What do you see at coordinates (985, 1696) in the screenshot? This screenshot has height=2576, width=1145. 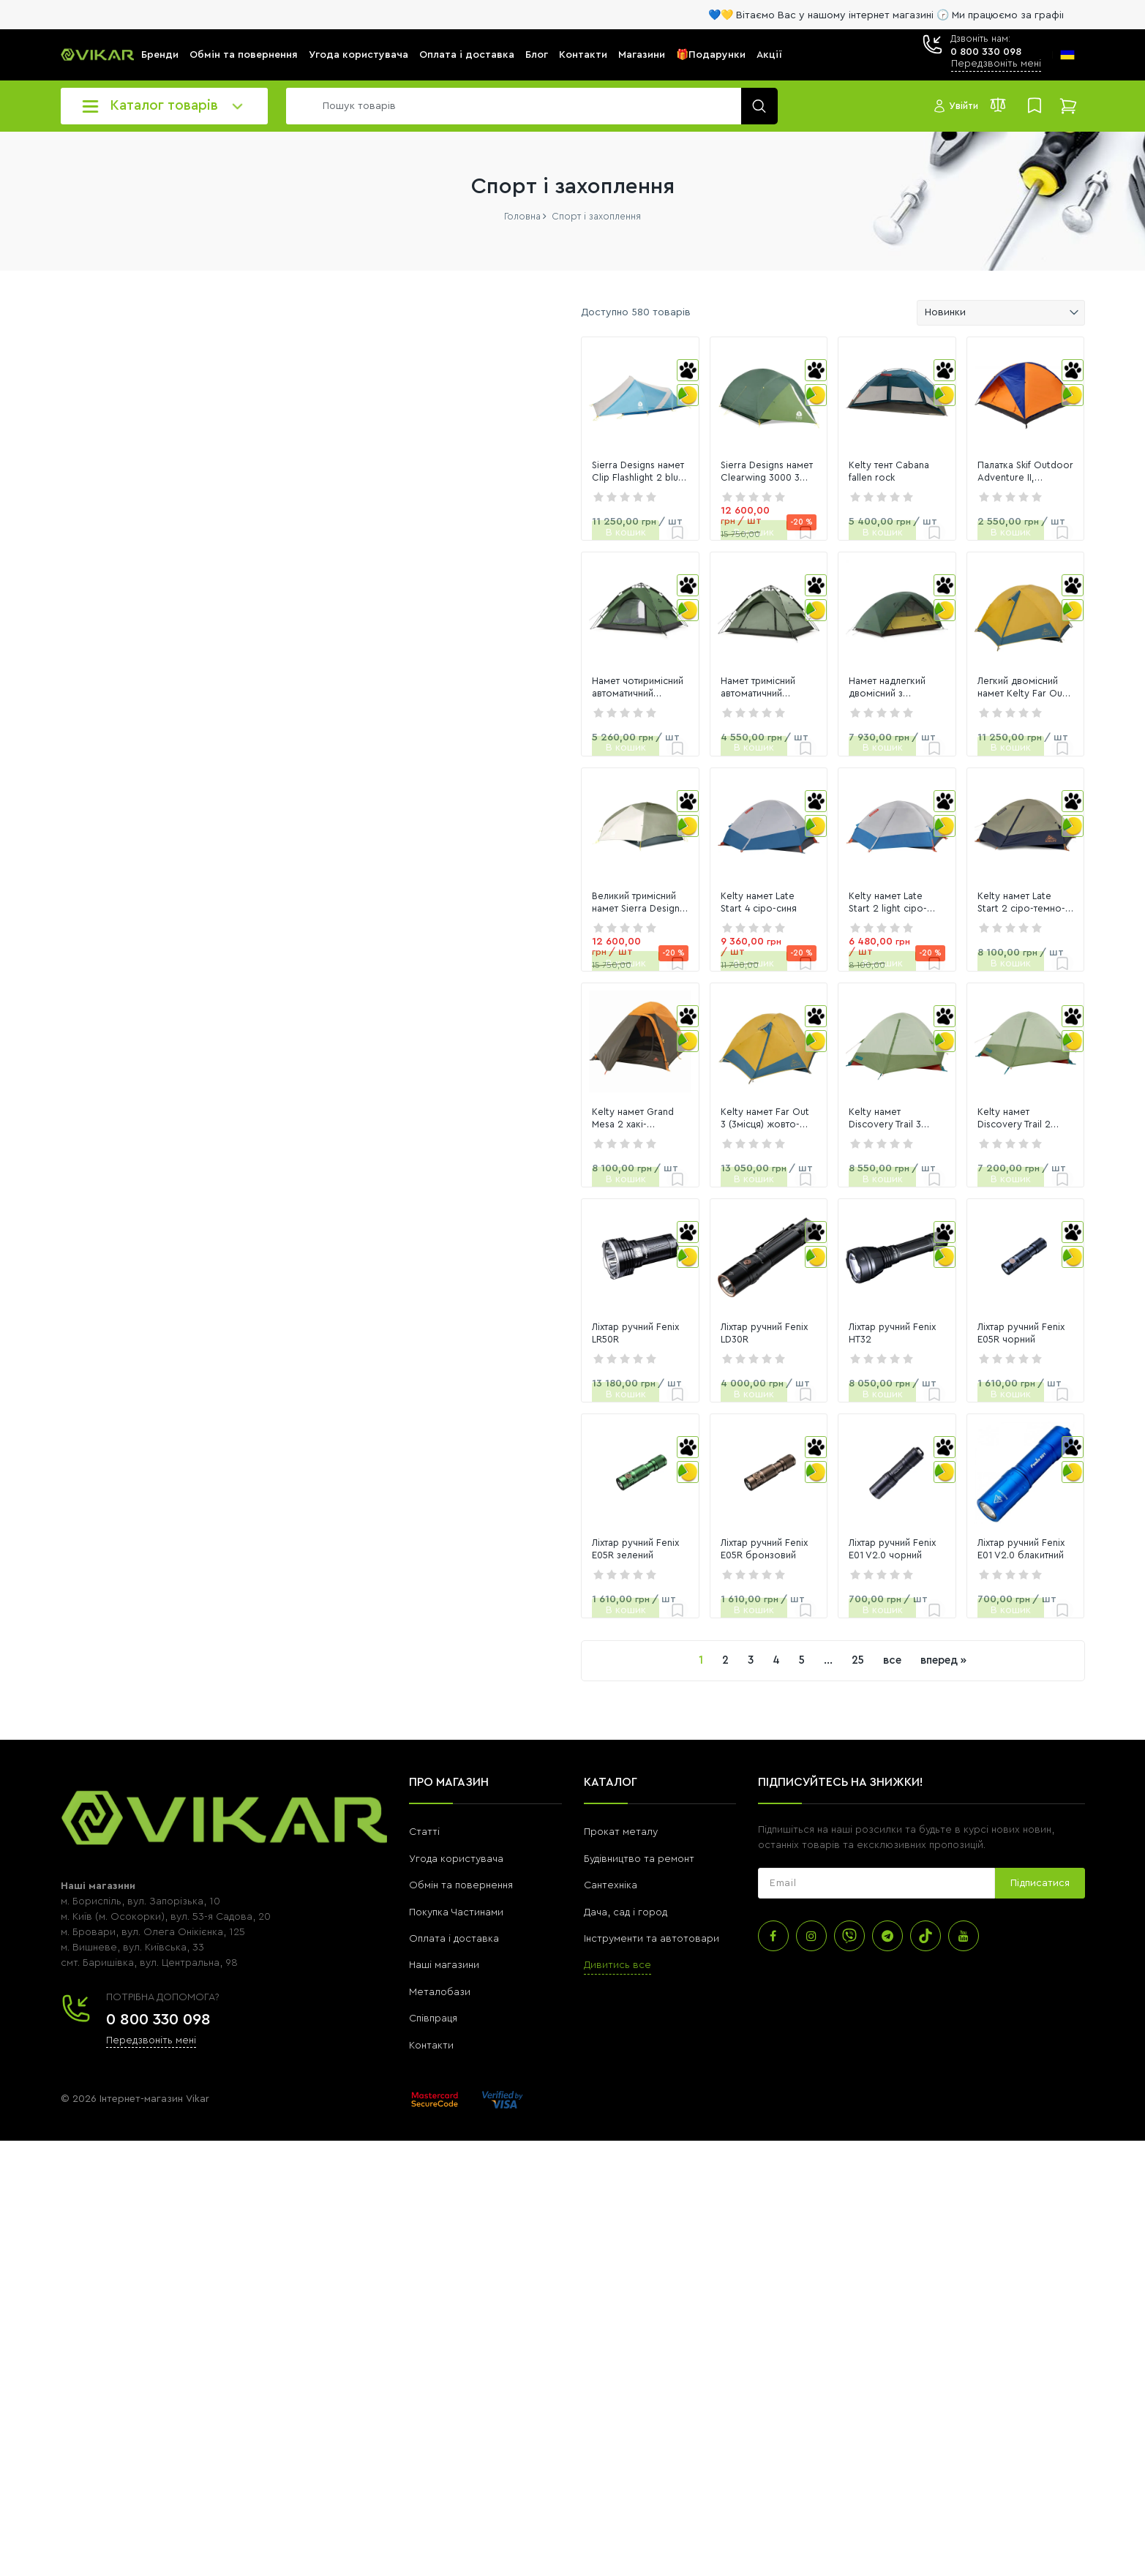 I see `Ліхтар ручний Fenix E05R чорний` at bounding box center [985, 1696].